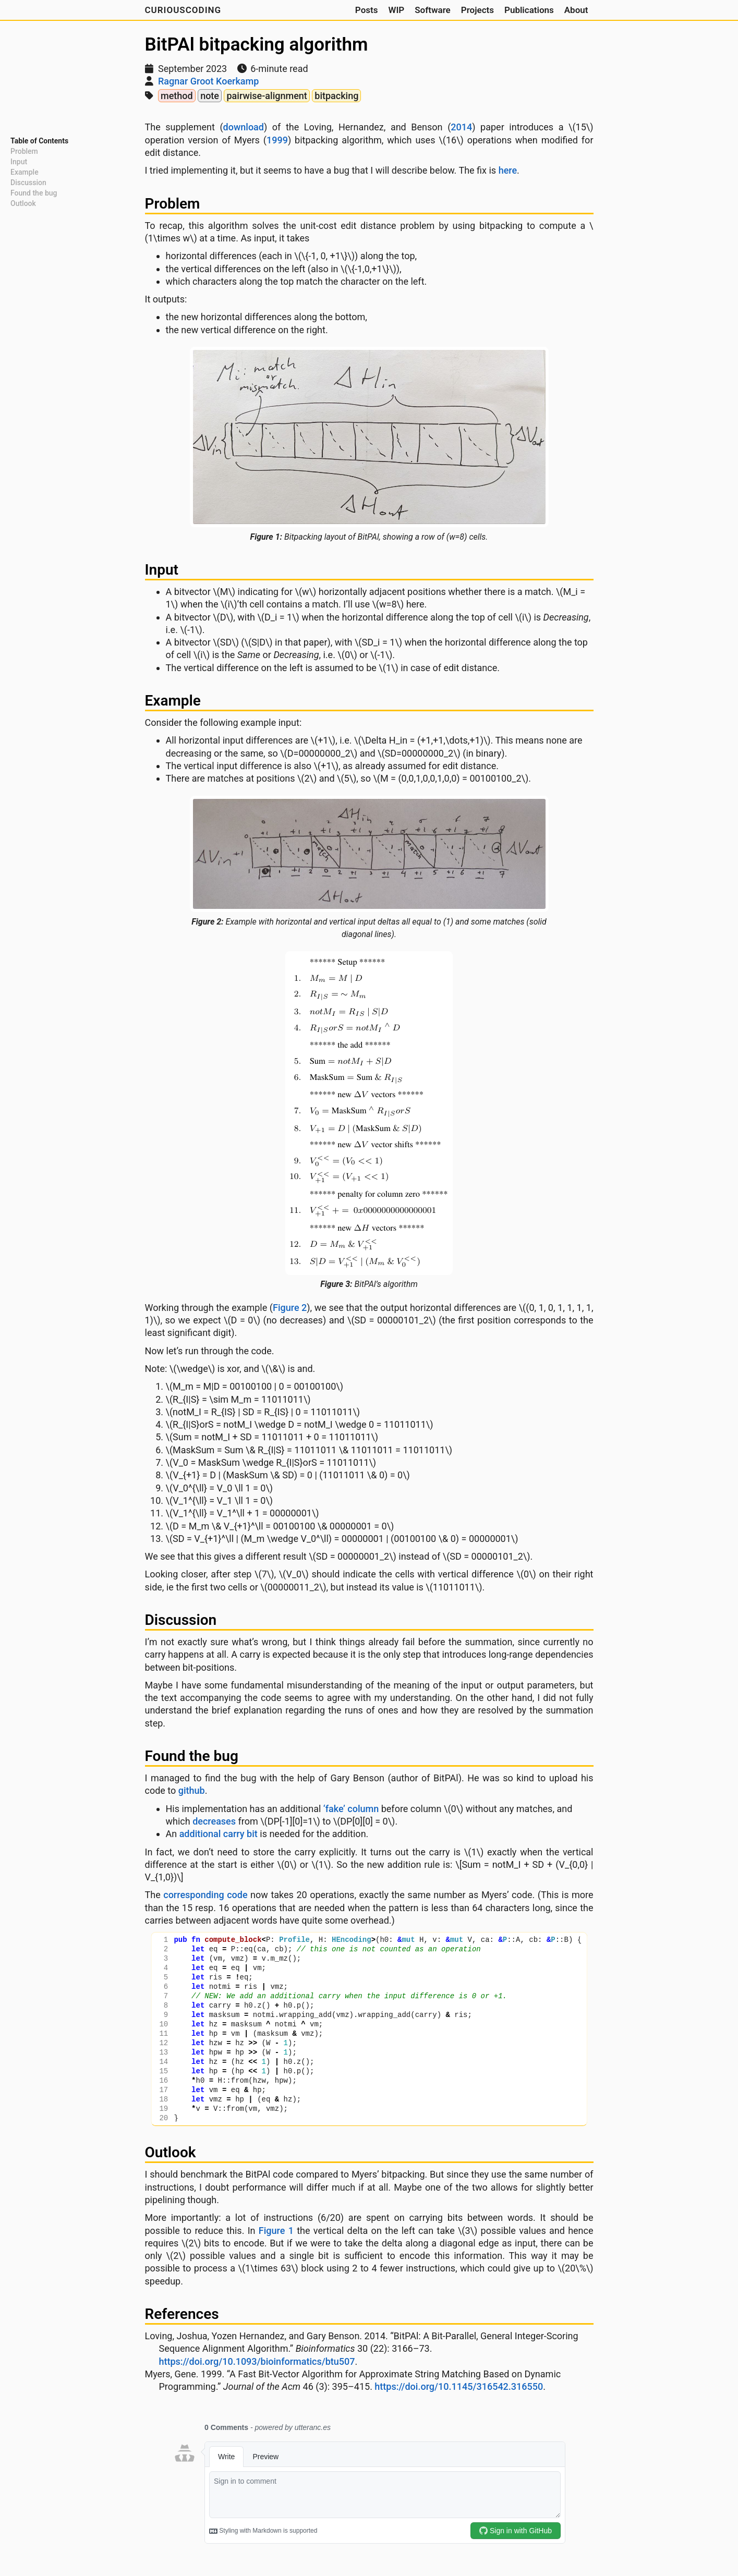 The height and width of the screenshot is (2576, 738). I want to click on Found the bug, so click(33, 193).